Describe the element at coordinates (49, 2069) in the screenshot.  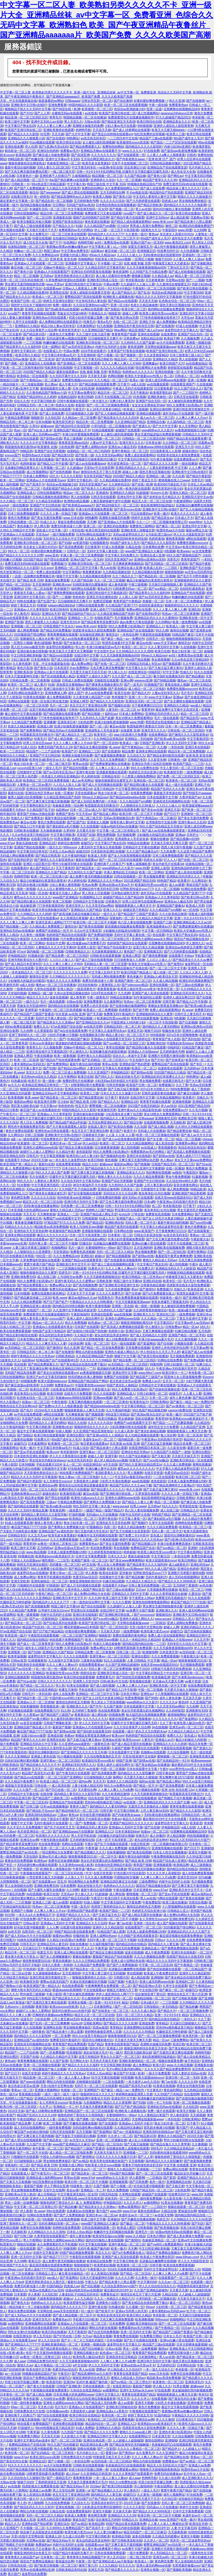
I see `精品露脸国产偷人在视频` at that location.